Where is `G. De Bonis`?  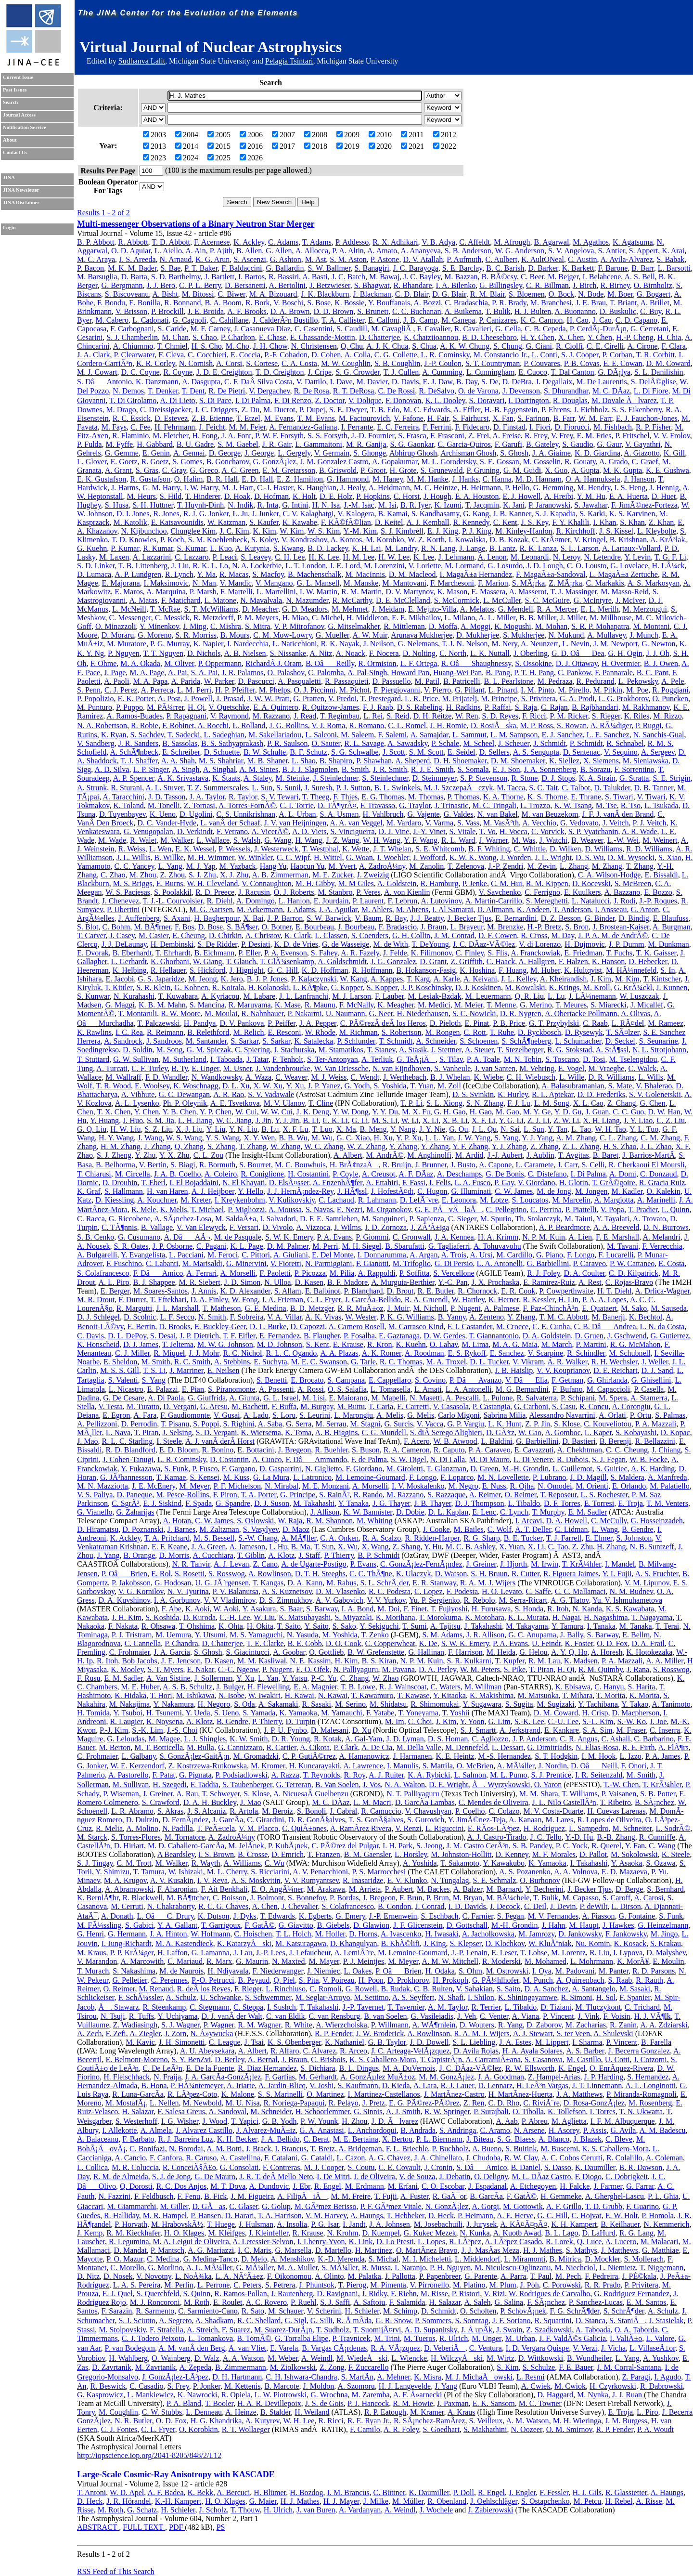
G. De Bonis is located at coordinates (505, 1174).